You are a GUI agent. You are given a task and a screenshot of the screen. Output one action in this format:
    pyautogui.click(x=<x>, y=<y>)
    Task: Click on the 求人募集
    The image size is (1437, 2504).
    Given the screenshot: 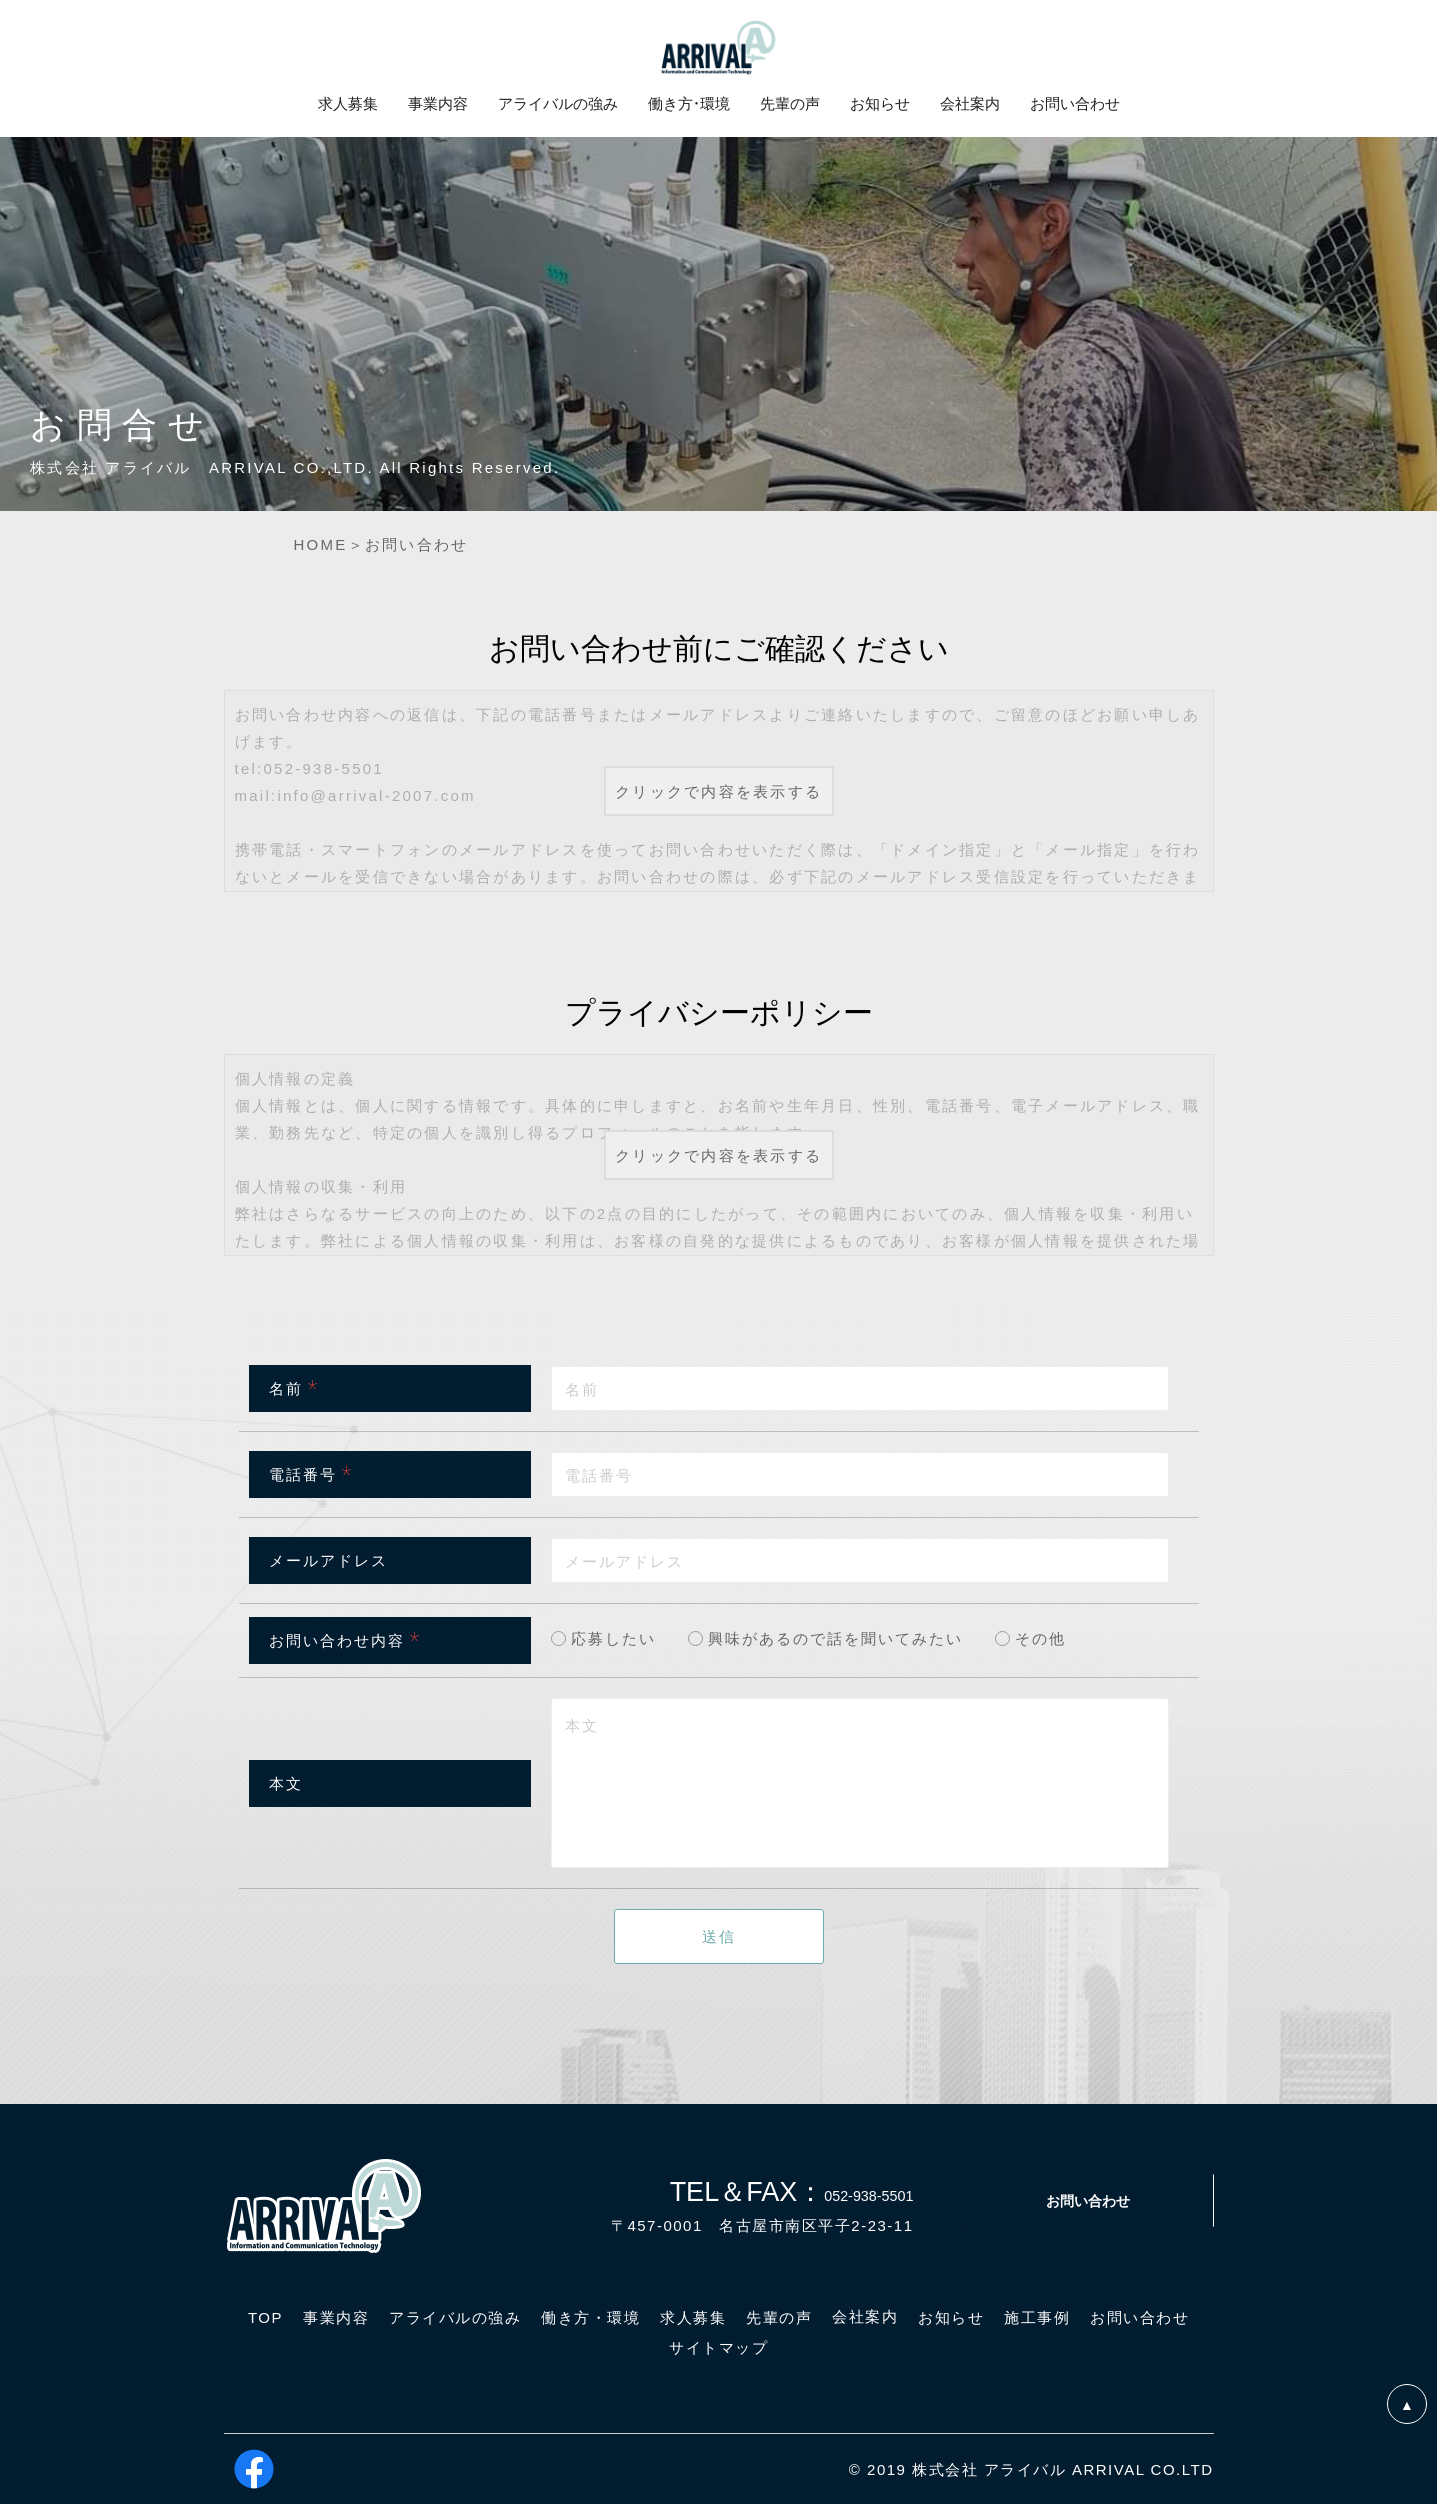 What is the action you would take?
    pyautogui.click(x=348, y=103)
    